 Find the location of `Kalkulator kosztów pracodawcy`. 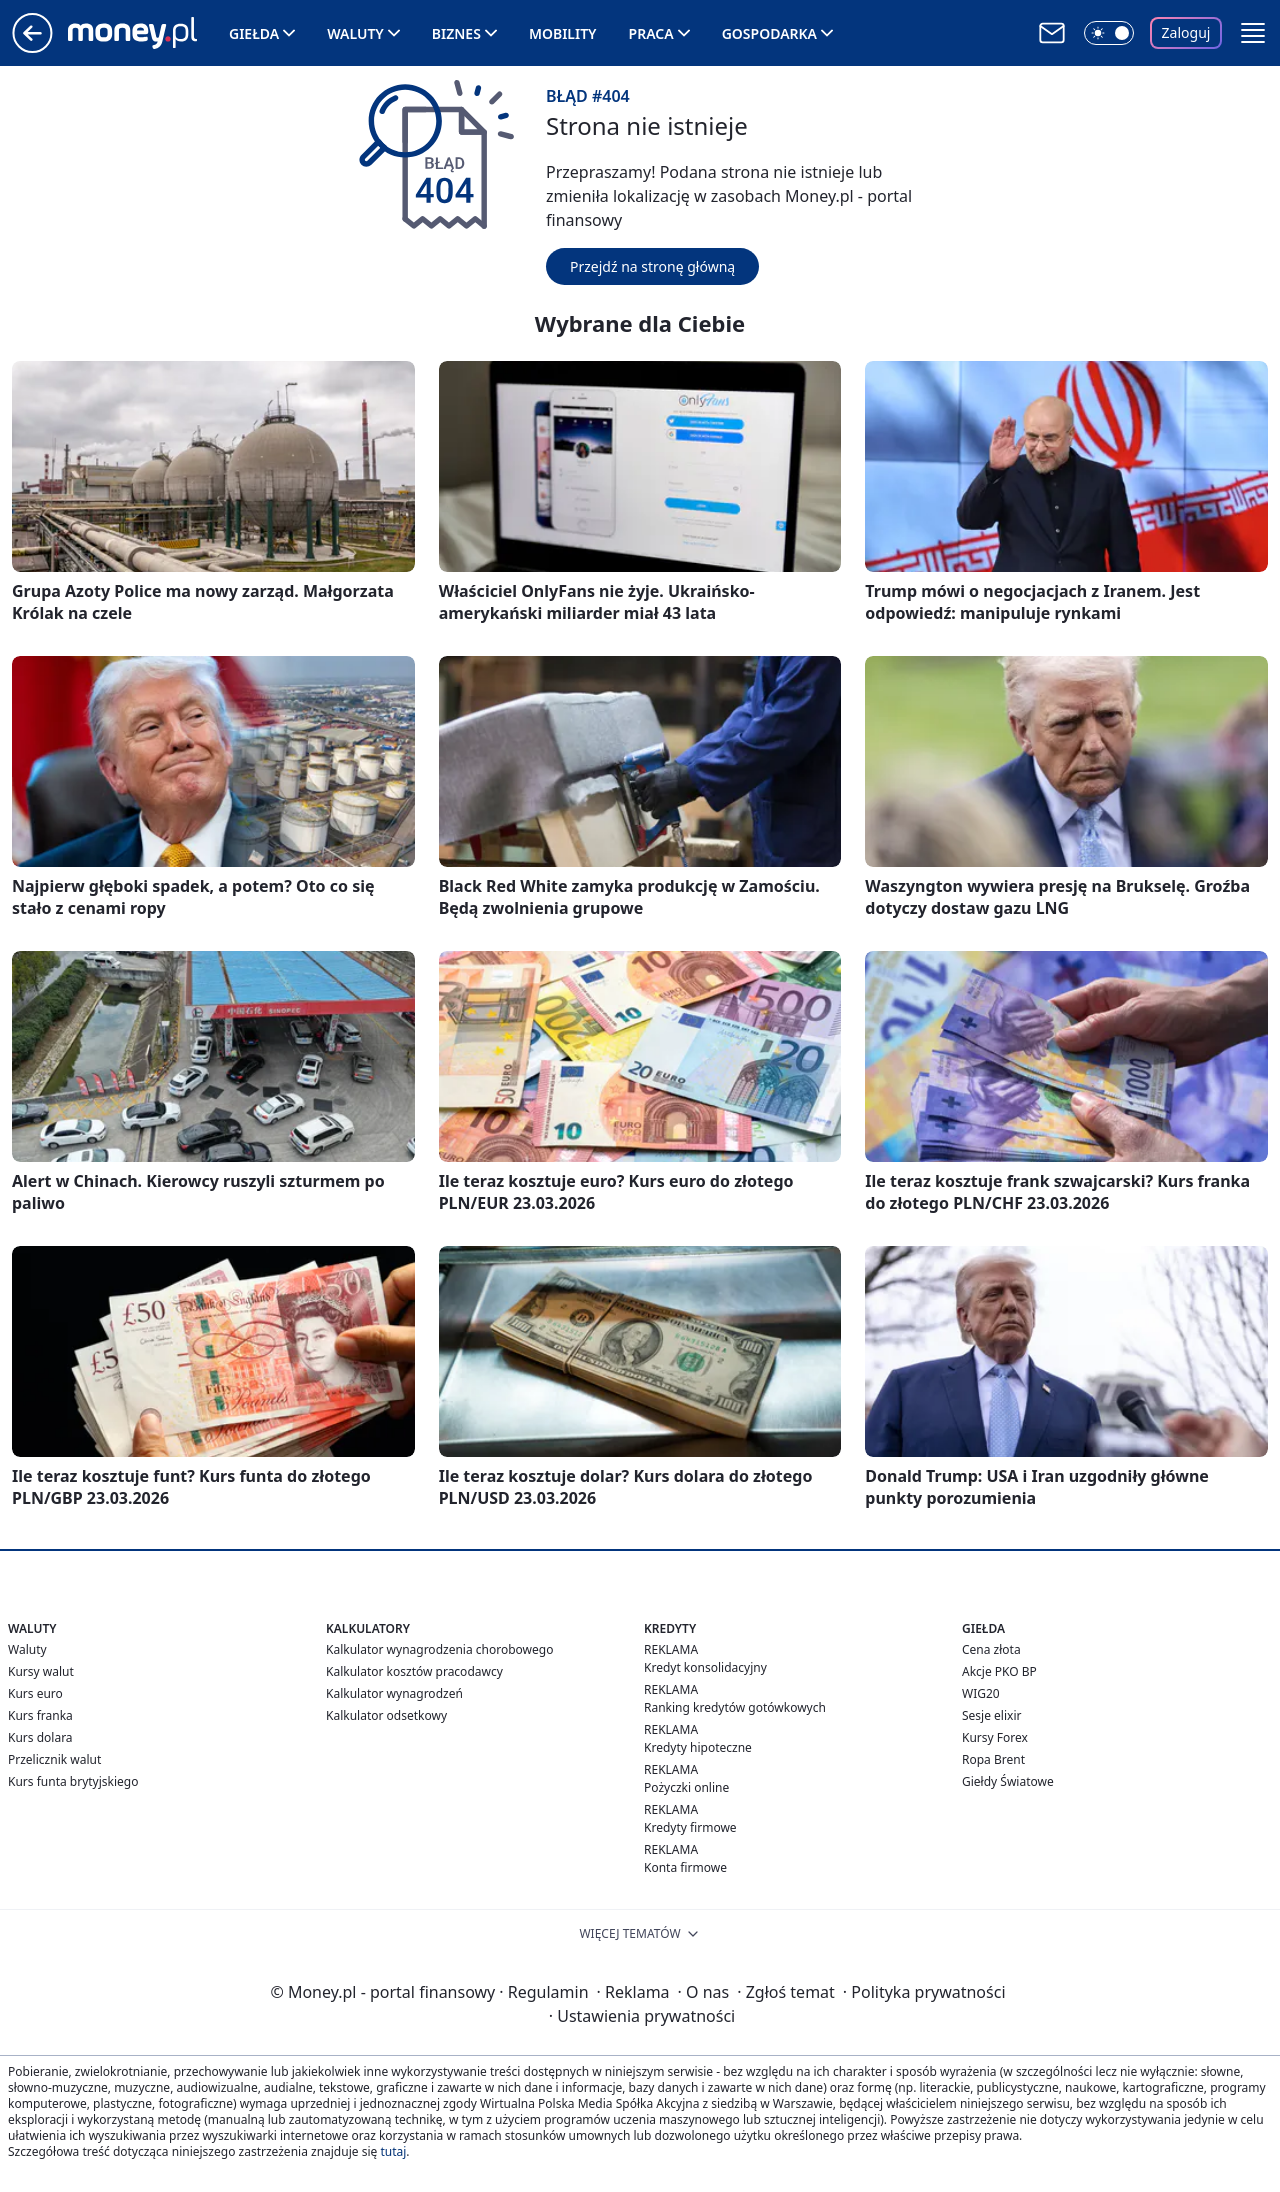

Kalkulator kosztów pracodawcy is located at coordinates (414, 1671).